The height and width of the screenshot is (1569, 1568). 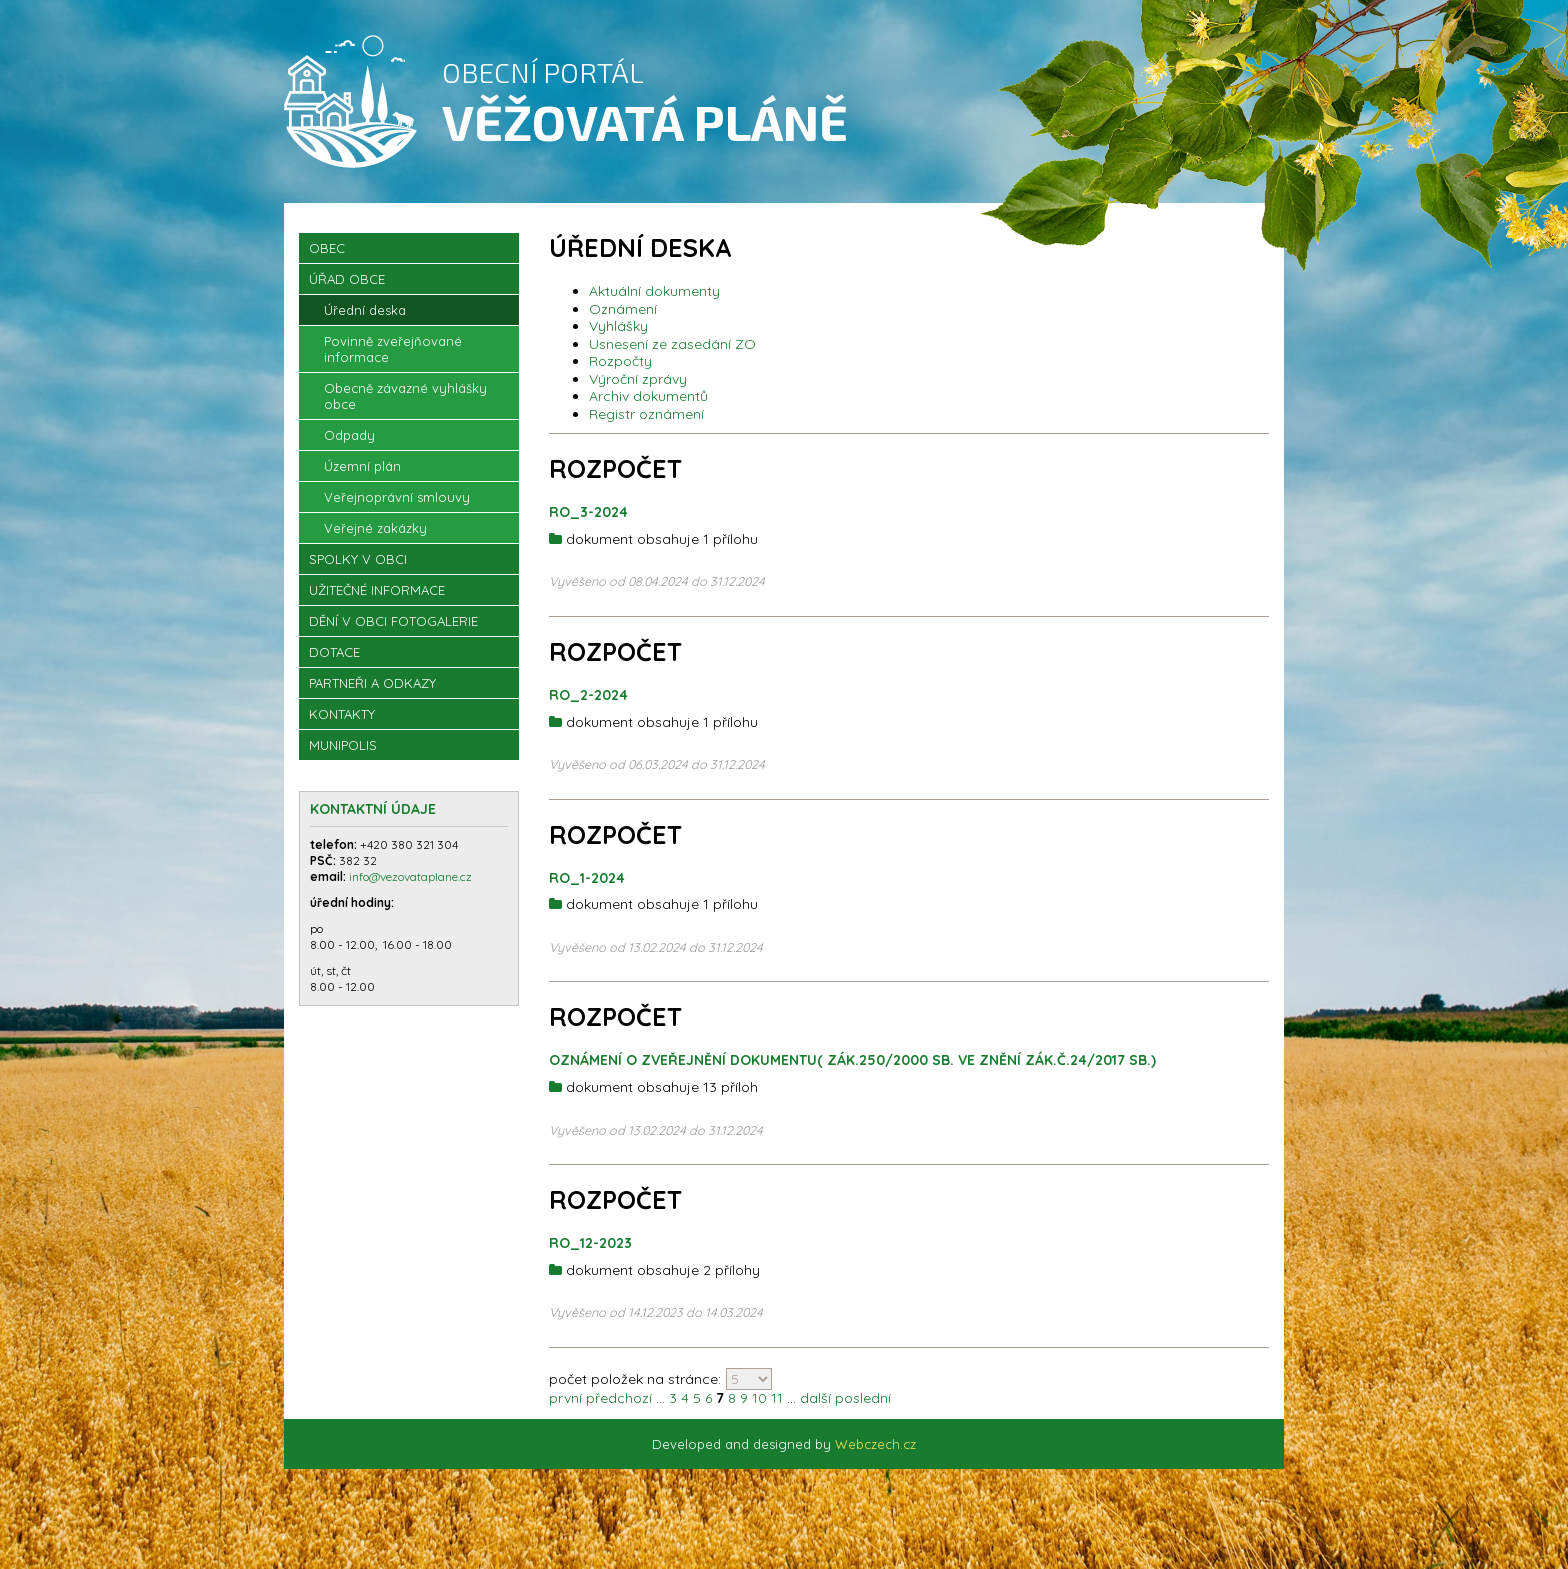 What do you see at coordinates (327, 248) in the screenshot?
I see `OBEC` at bounding box center [327, 248].